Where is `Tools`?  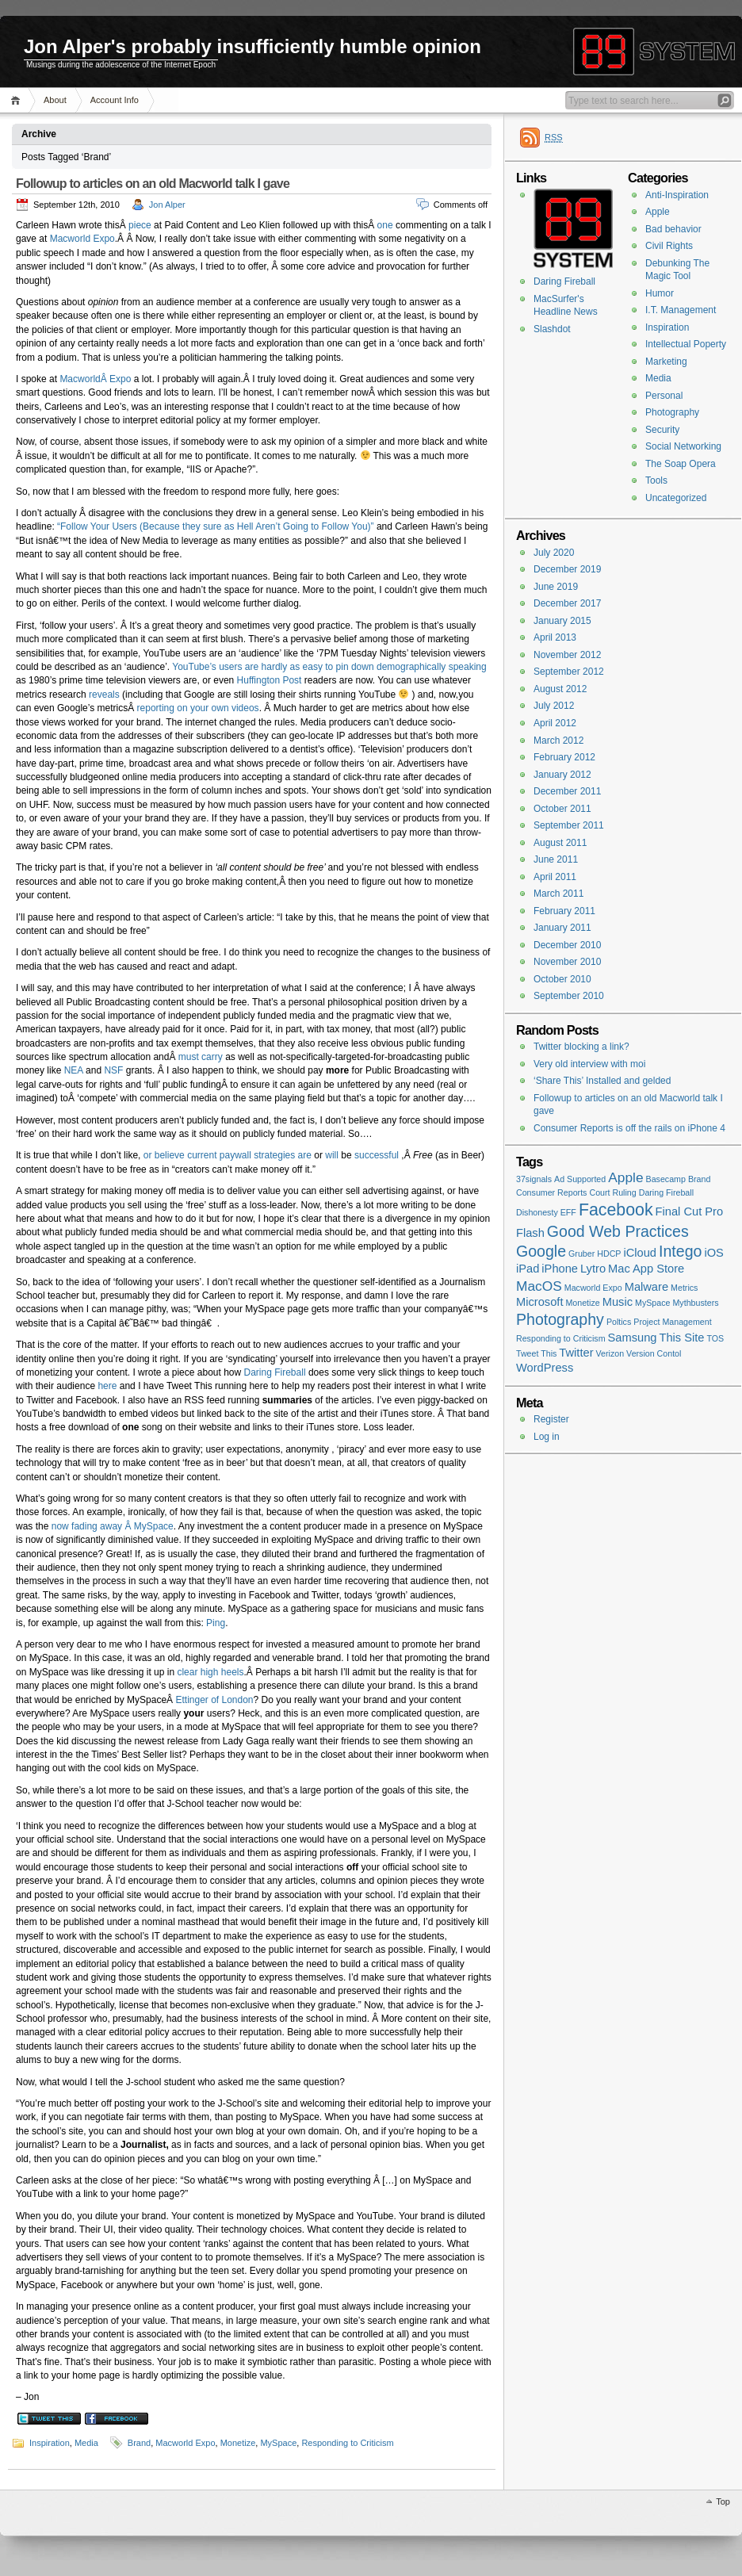
Tools is located at coordinates (656, 480).